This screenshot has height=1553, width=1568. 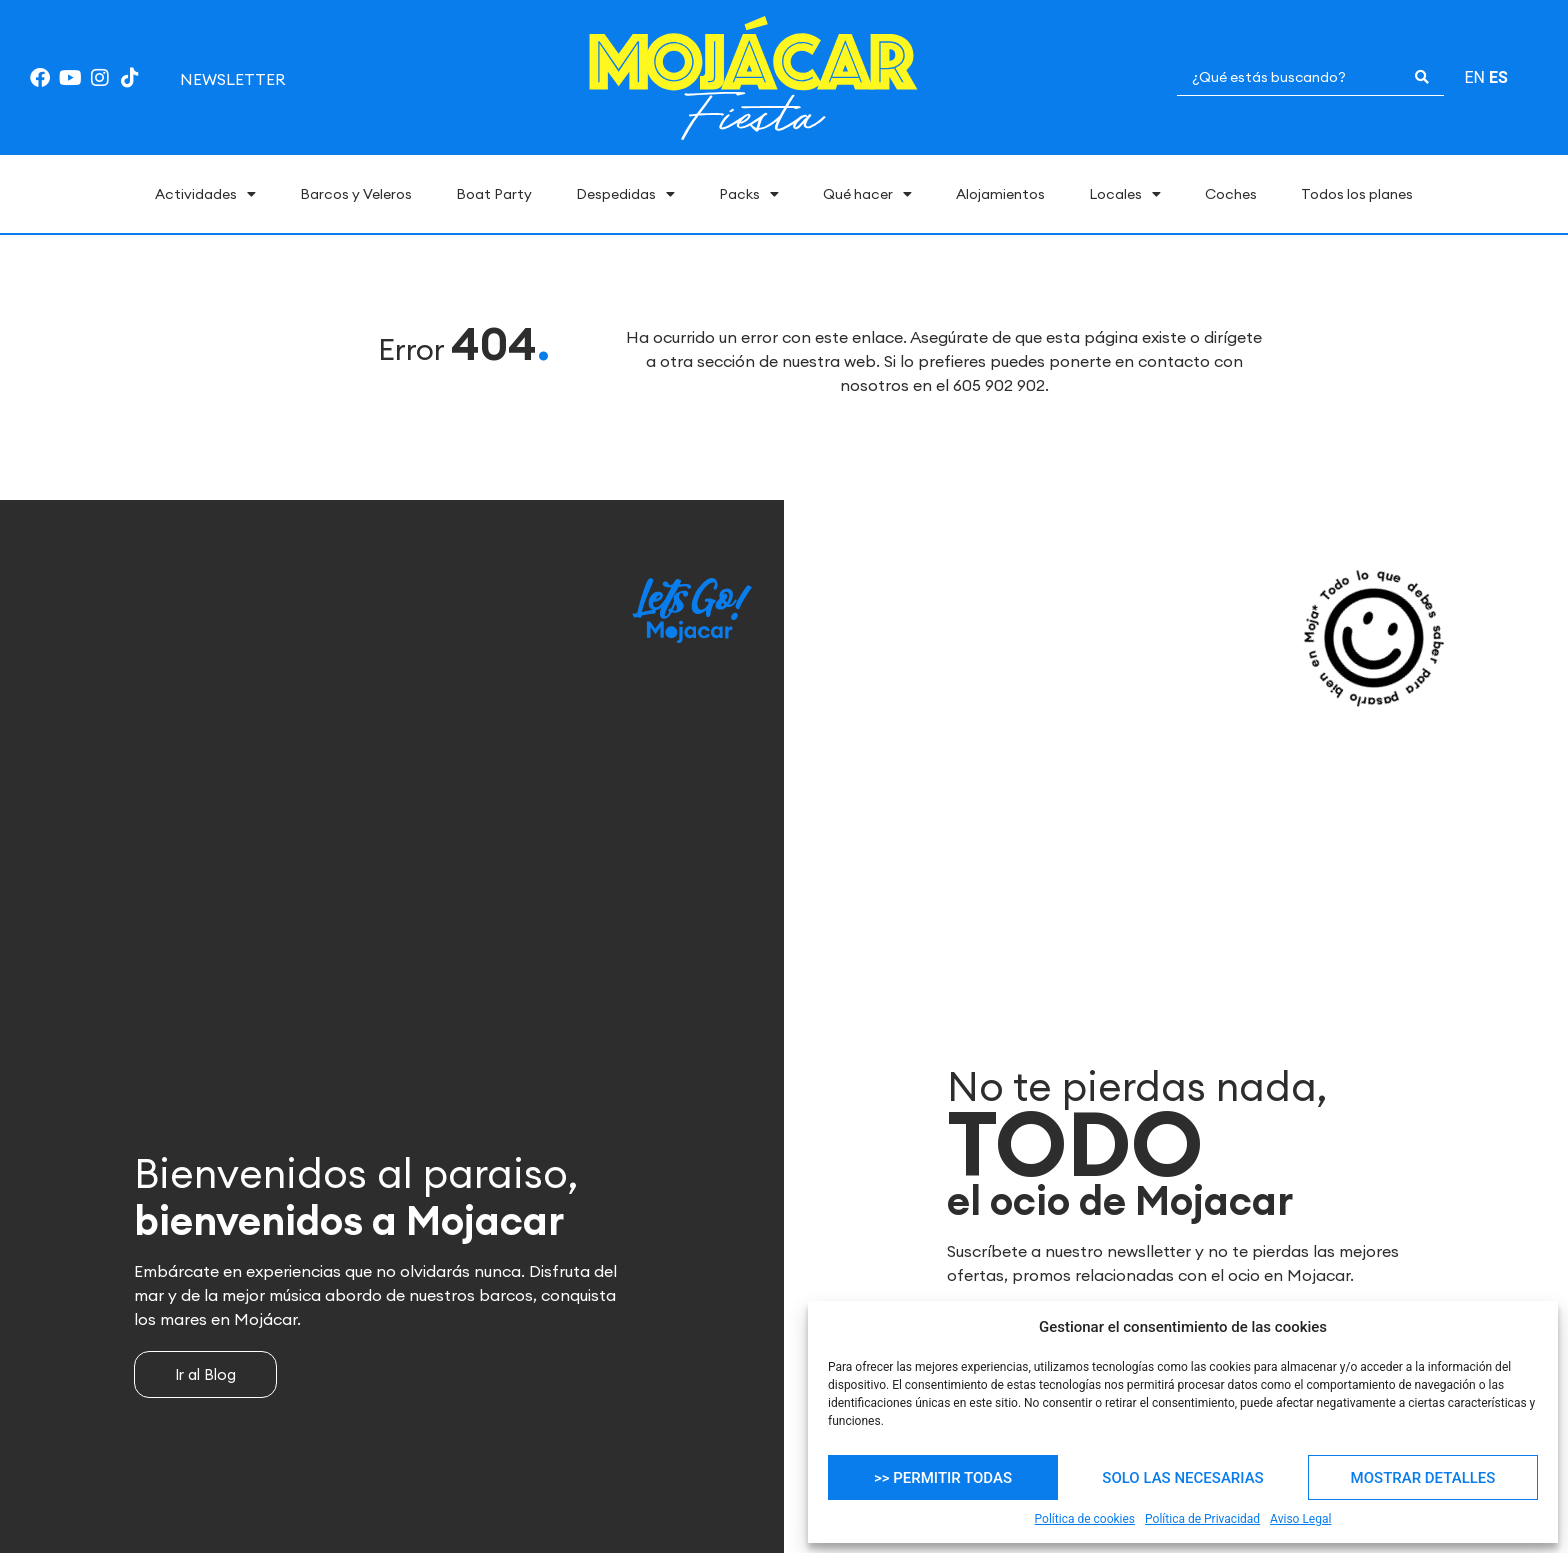 I want to click on [Search submit], so click(x=1422, y=77).